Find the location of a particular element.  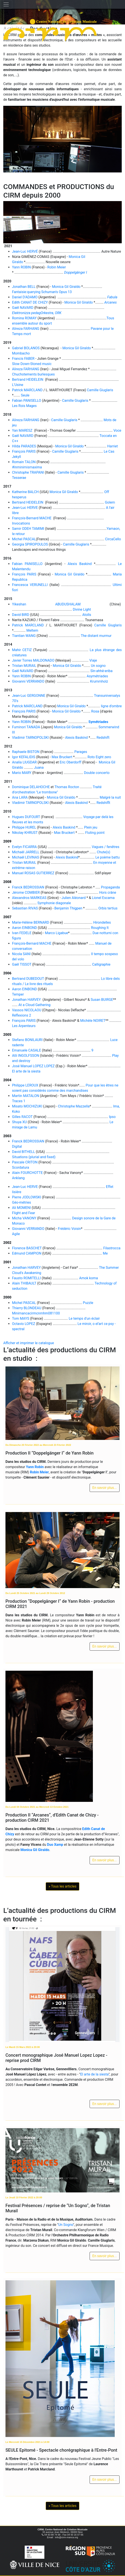

#inminimismaxima is located at coordinates (27, 467).